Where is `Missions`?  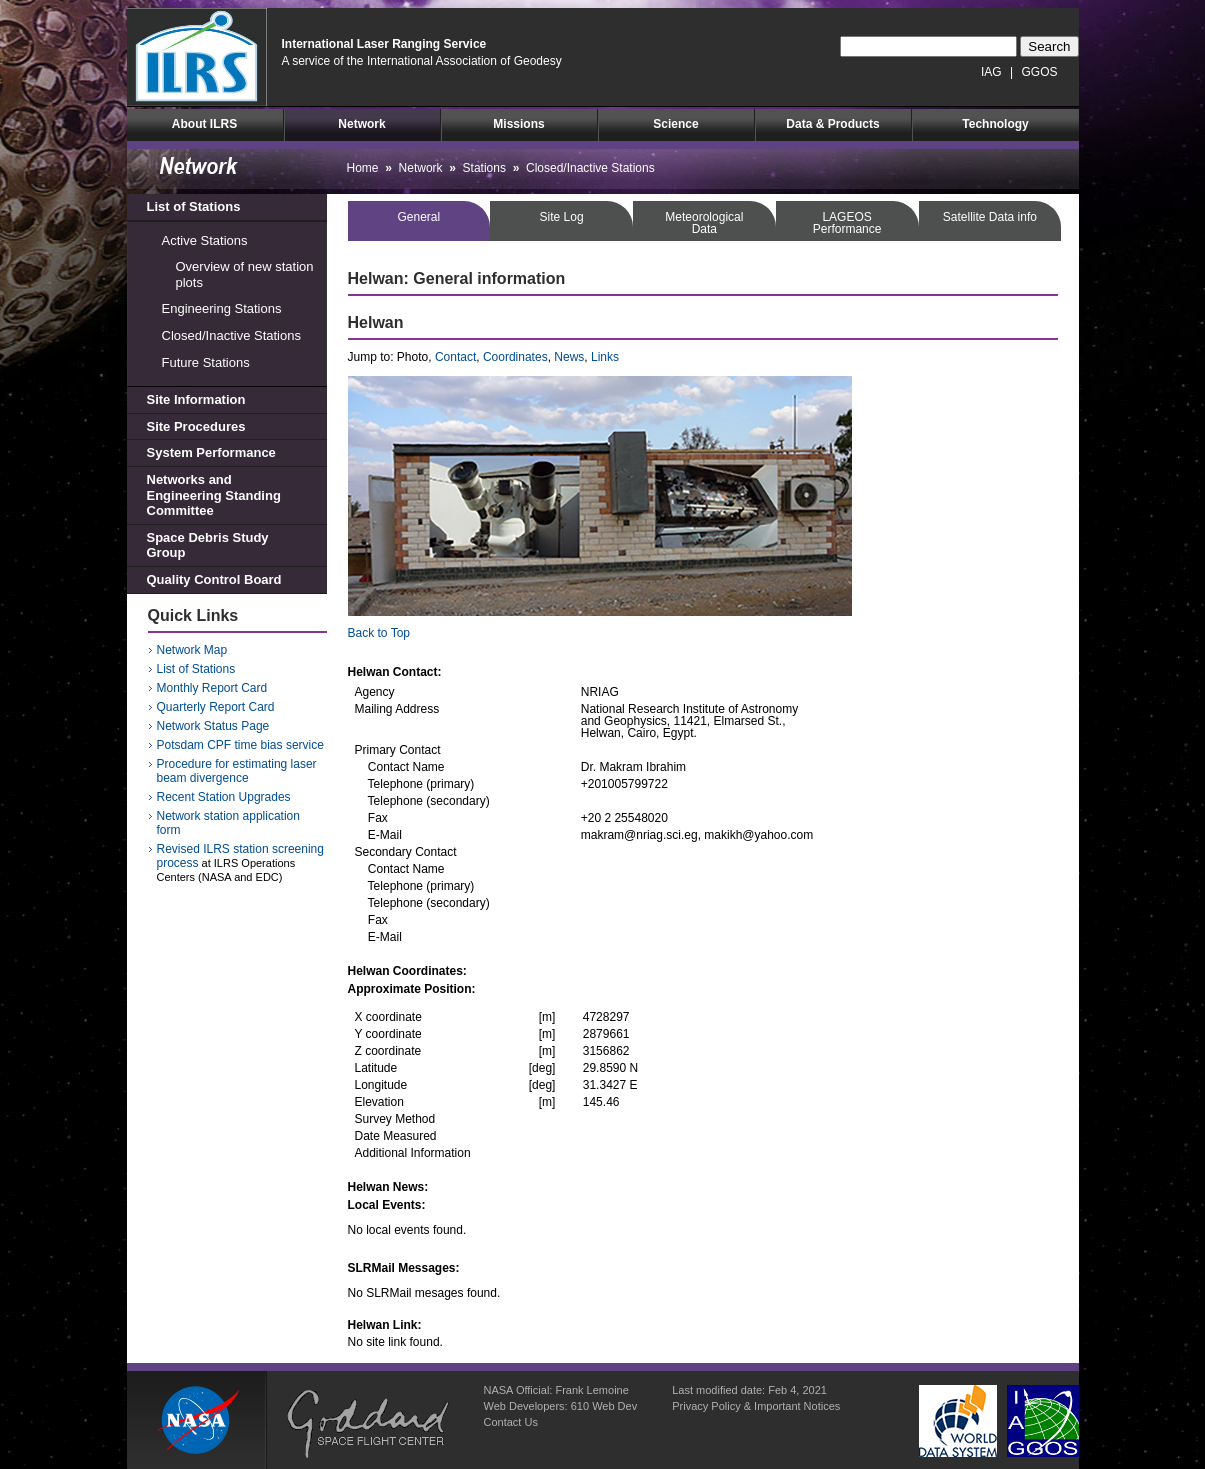 Missions is located at coordinates (518, 124).